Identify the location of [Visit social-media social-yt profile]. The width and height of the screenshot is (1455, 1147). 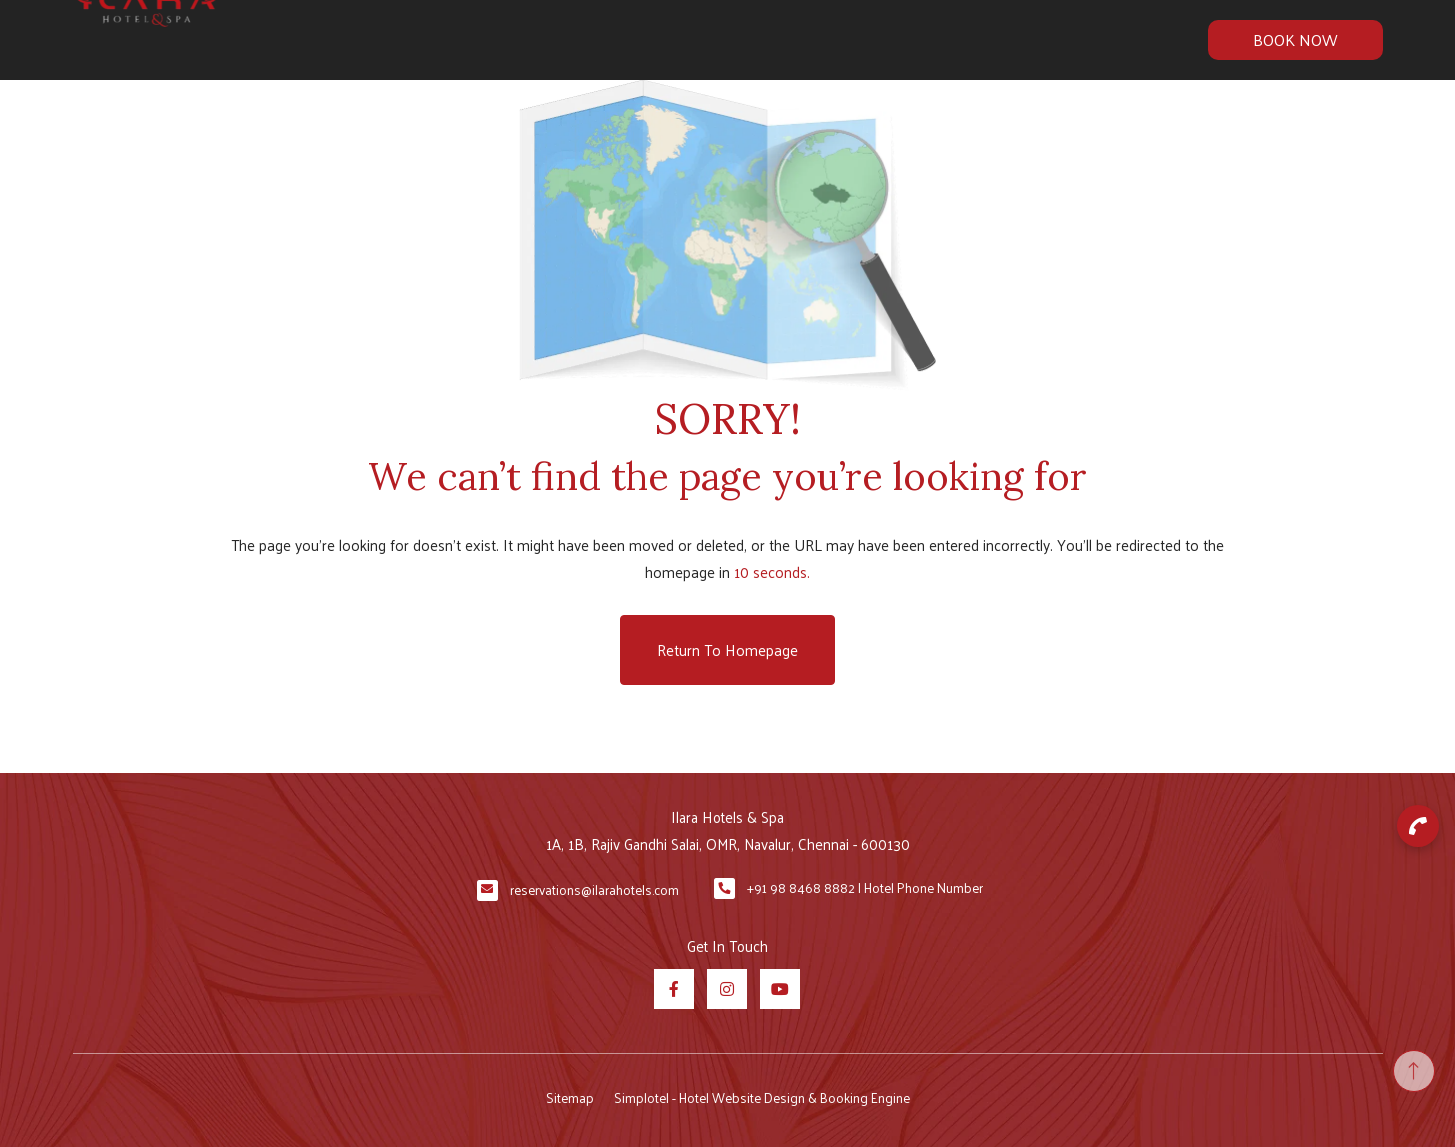
(780, 989).